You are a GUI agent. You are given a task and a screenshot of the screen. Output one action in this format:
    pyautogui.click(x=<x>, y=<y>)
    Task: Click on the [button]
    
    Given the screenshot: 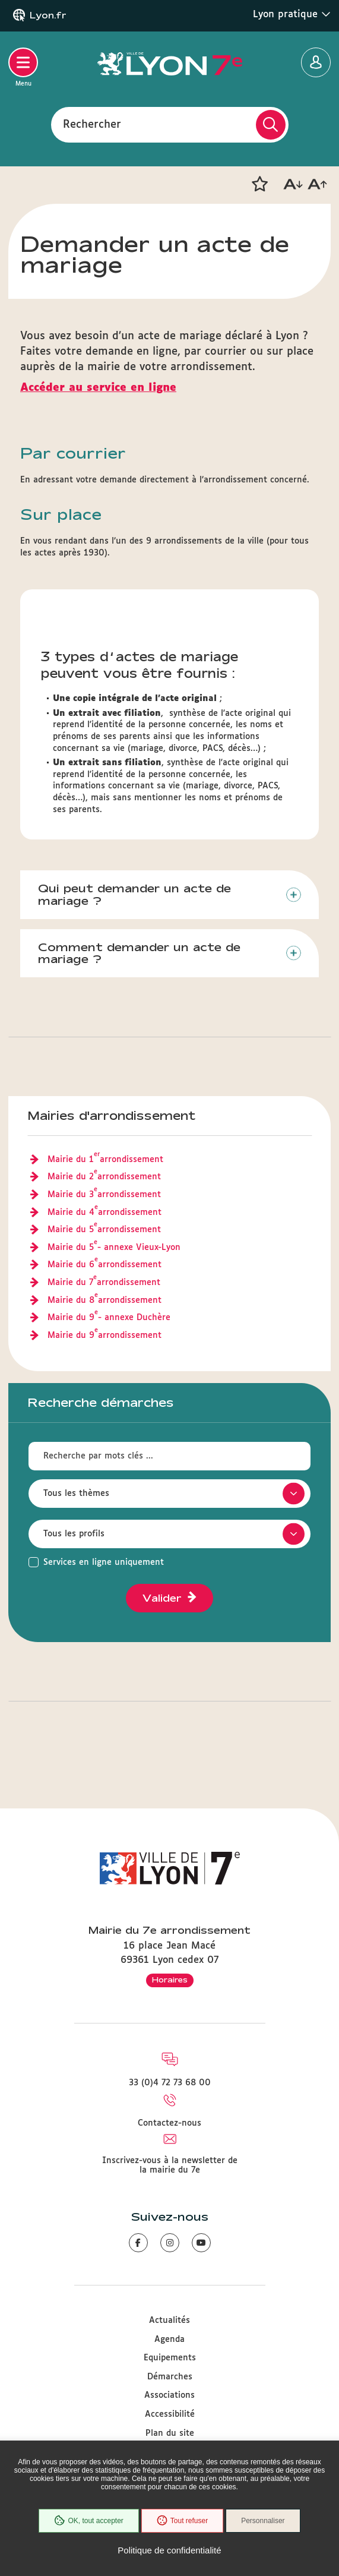 What is the action you would take?
    pyautogui.click(x=259, y=184)
    